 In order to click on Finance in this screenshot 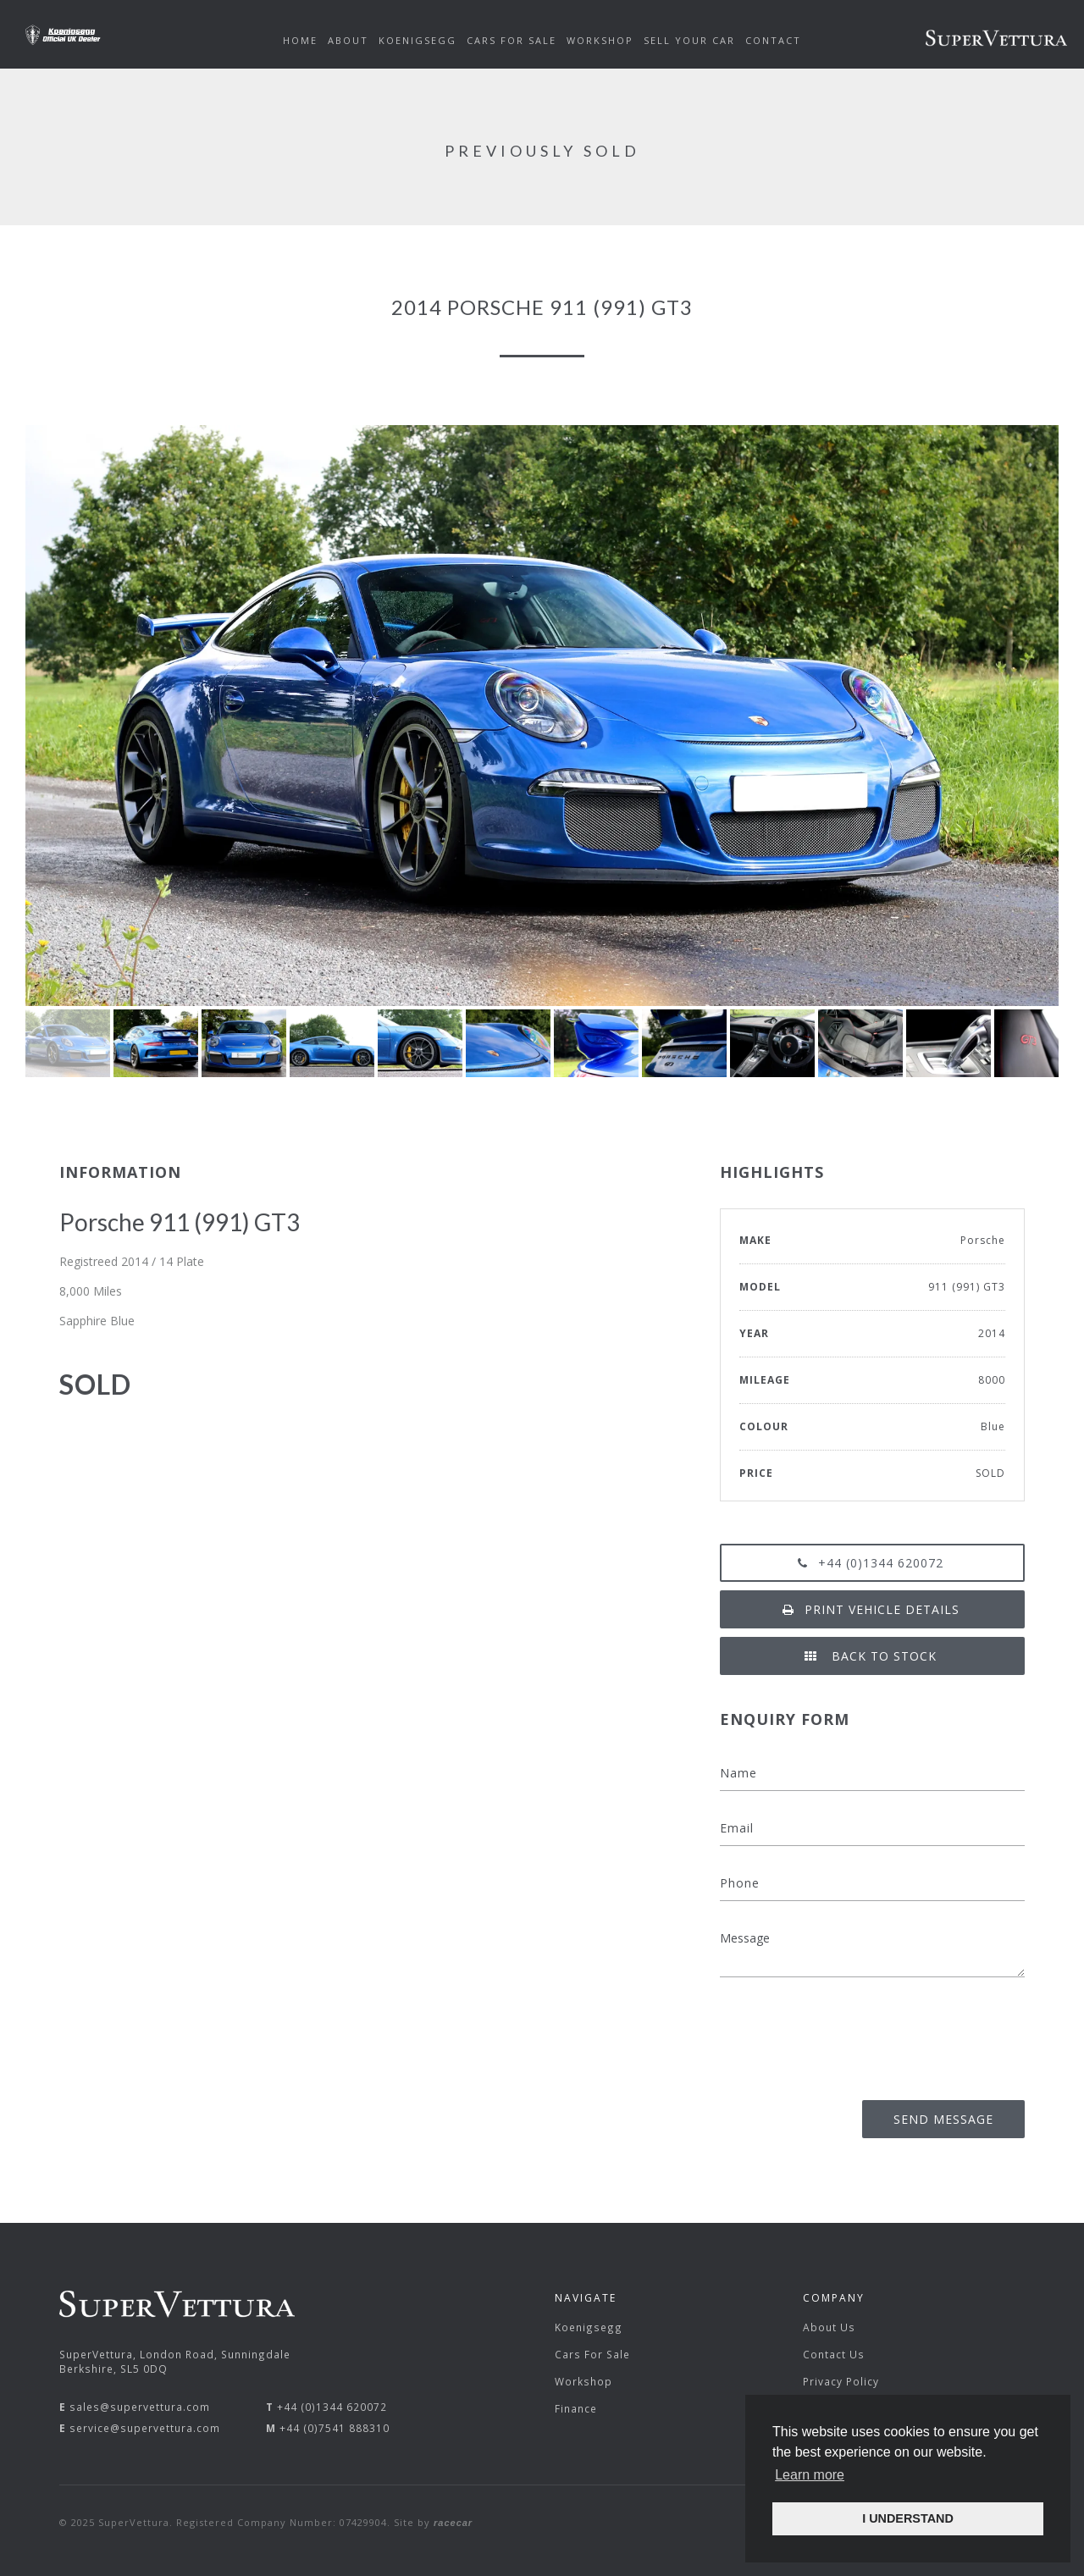, I will do `click(576, 2408)`.